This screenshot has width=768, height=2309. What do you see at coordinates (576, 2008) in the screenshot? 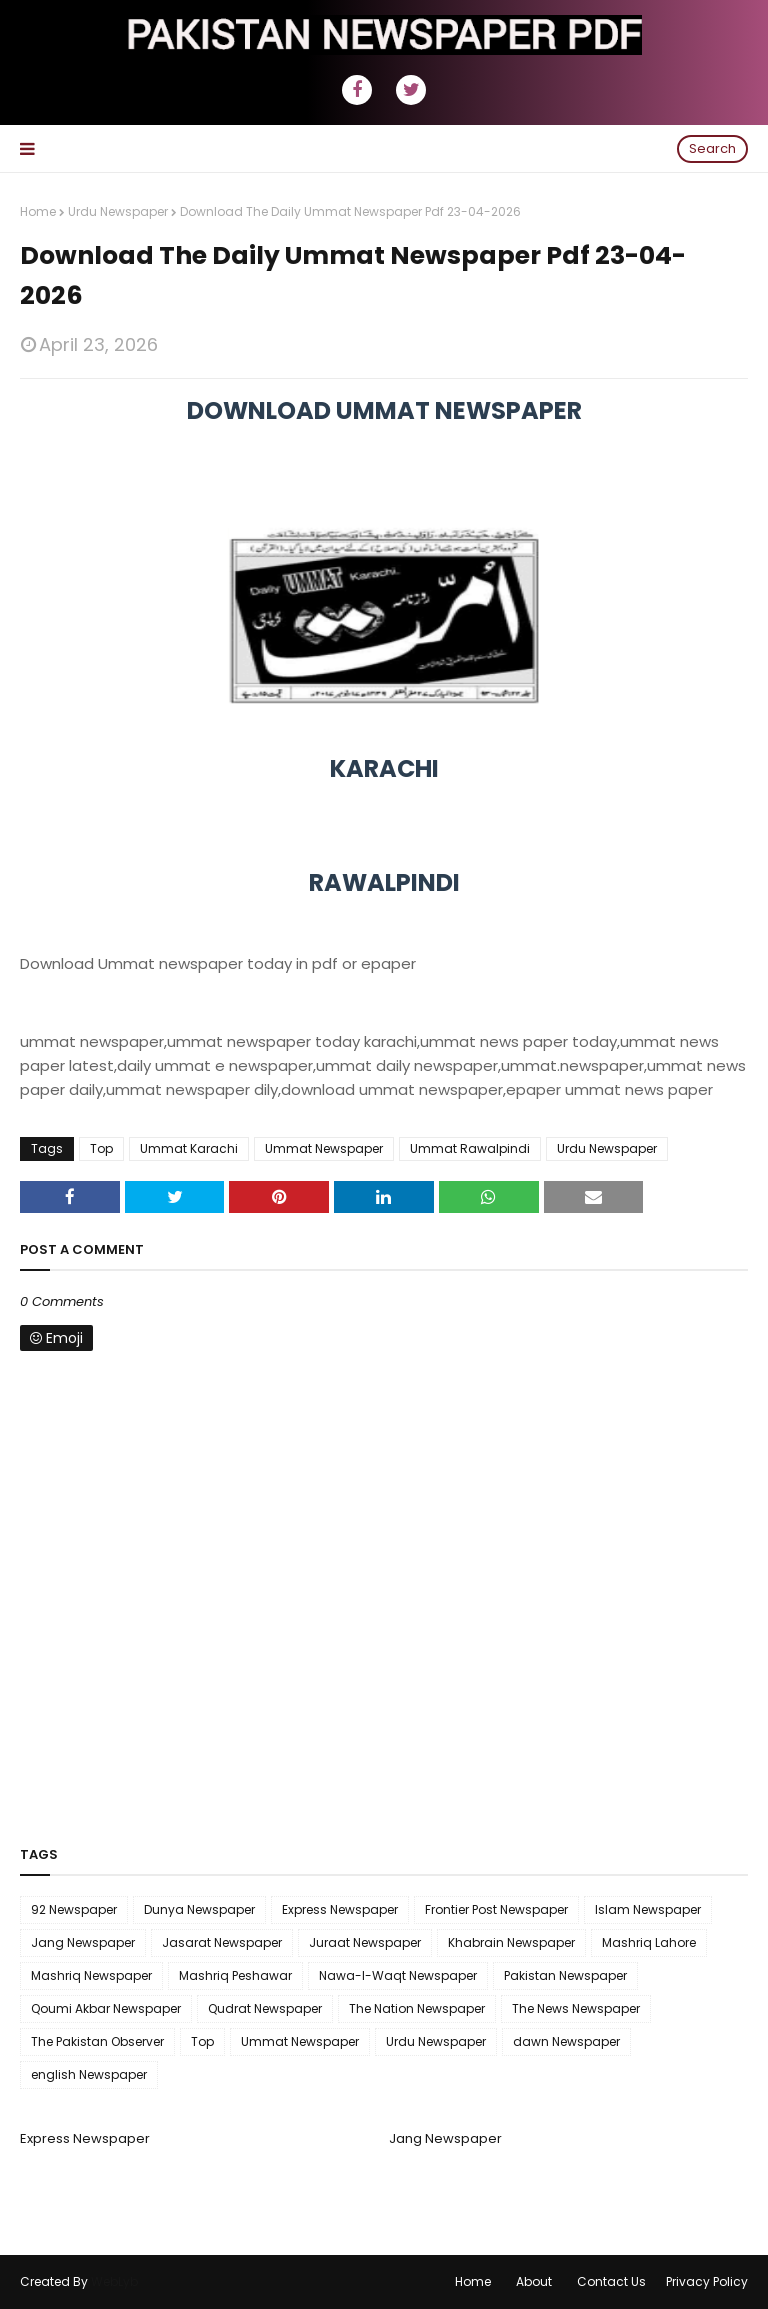
I see `The News Newspaper` at bounding box center [576, 2008].